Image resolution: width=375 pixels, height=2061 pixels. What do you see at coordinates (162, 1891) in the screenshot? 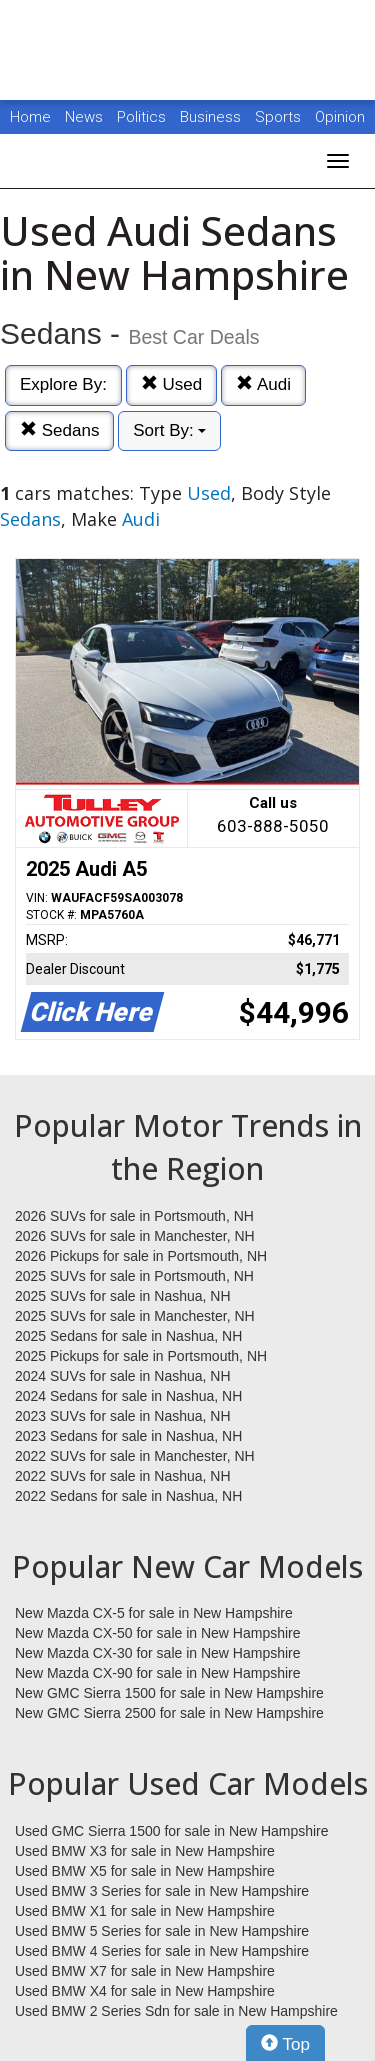
I see `Used BMW 3 Series for sale in New Hampshire` at bounding box center [162, 1891].